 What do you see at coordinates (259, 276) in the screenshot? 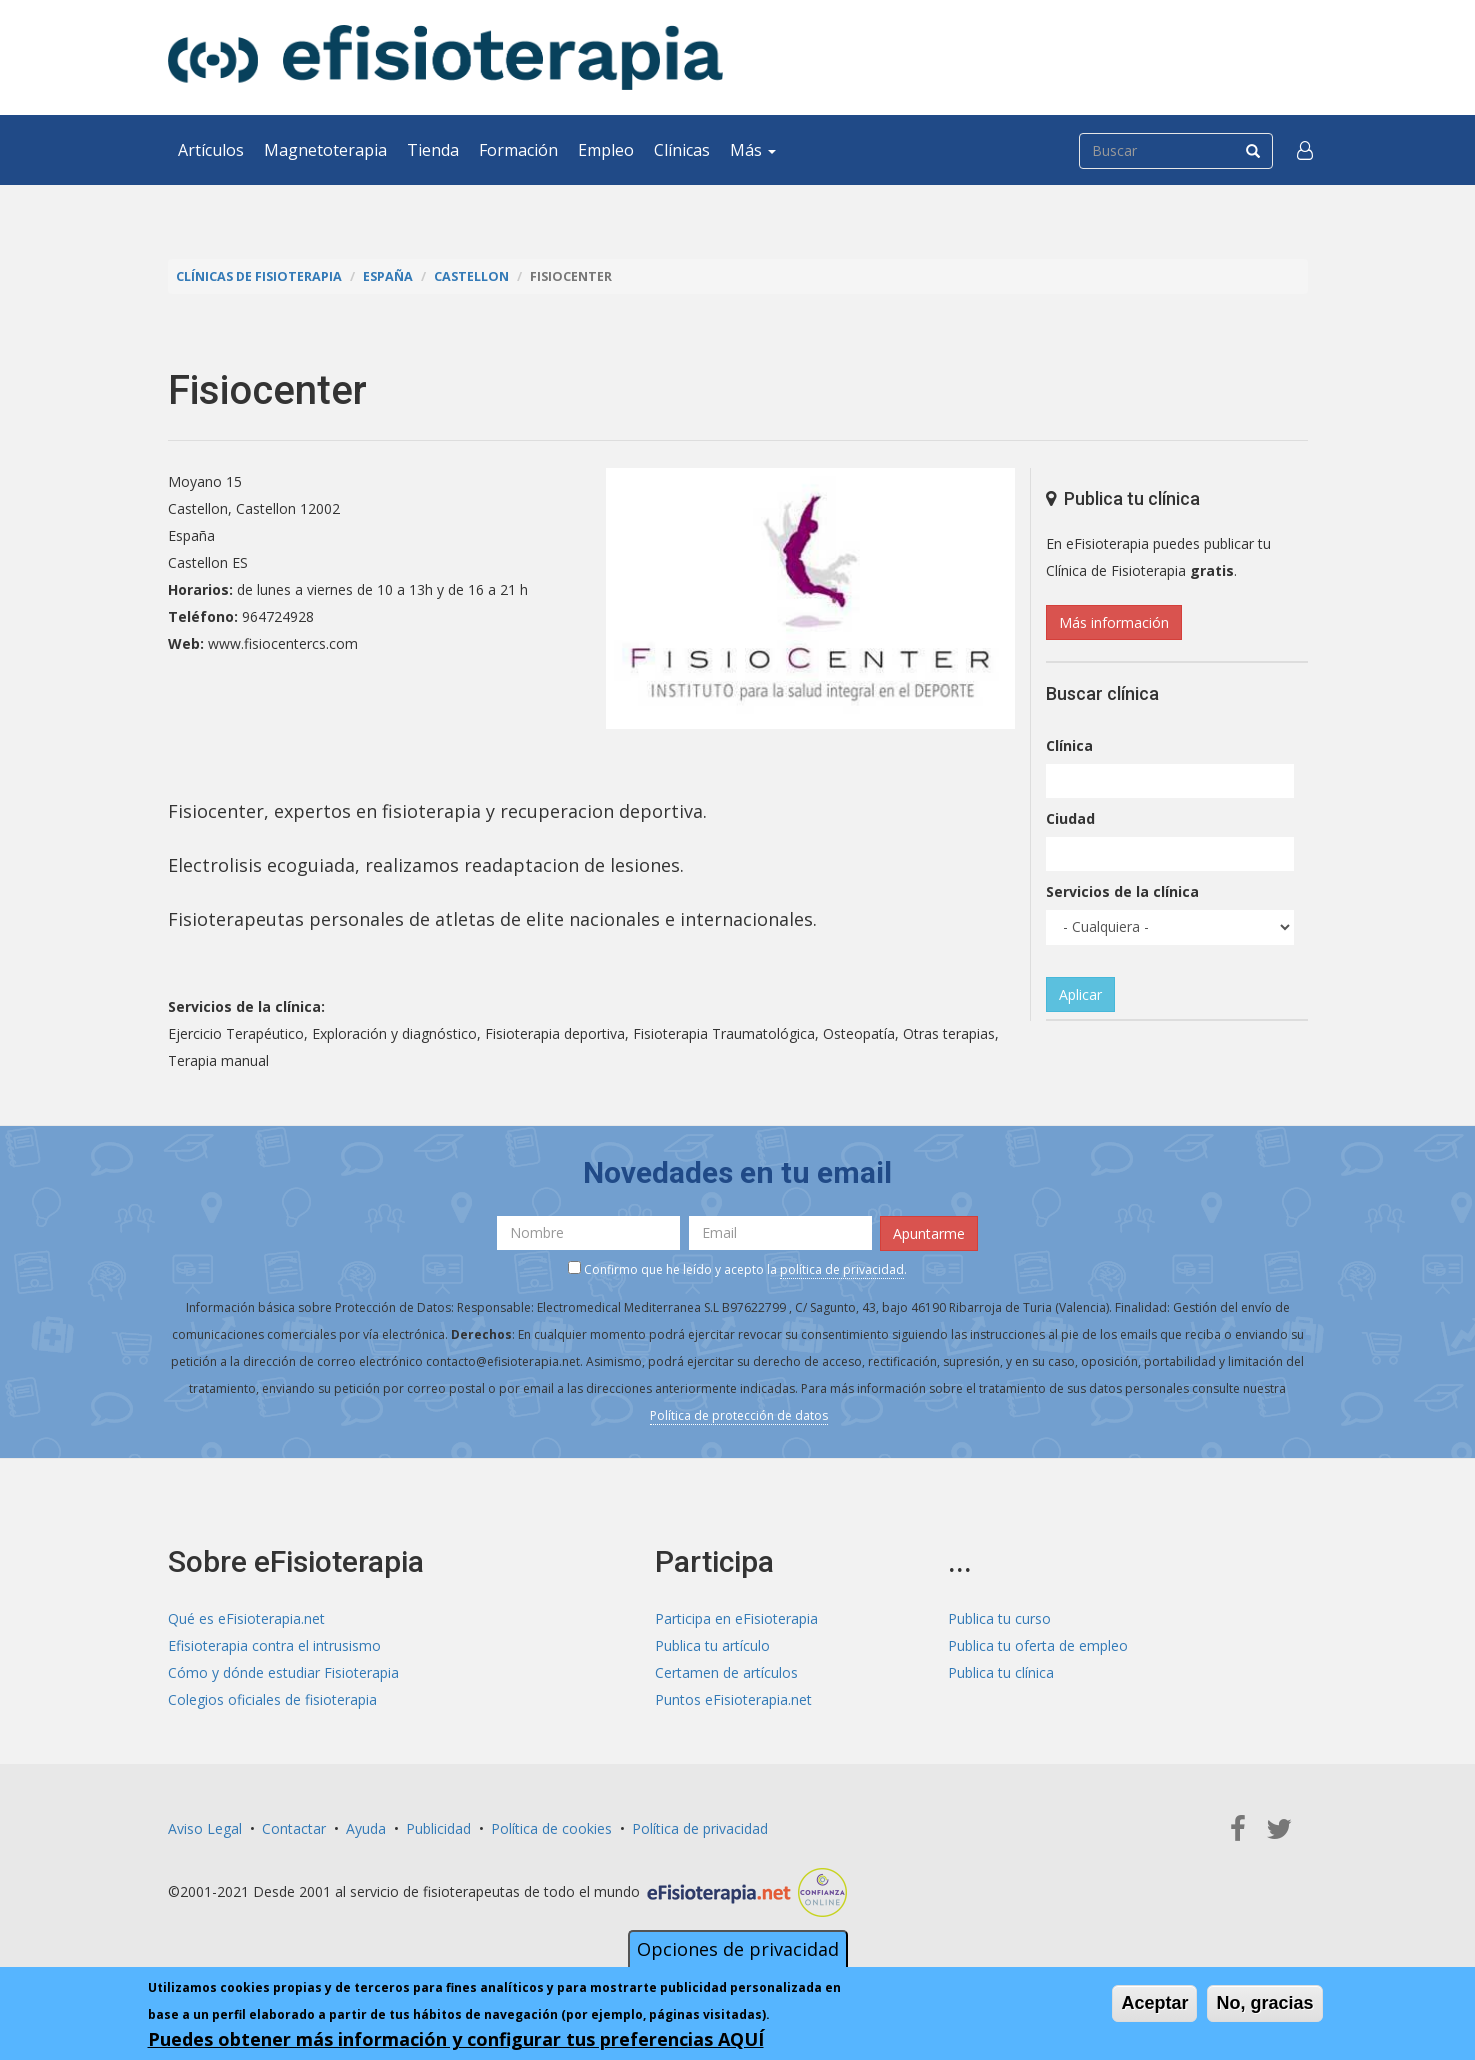
I see `Clínicas de Fisioterapia` at bounding box center [259, 276].